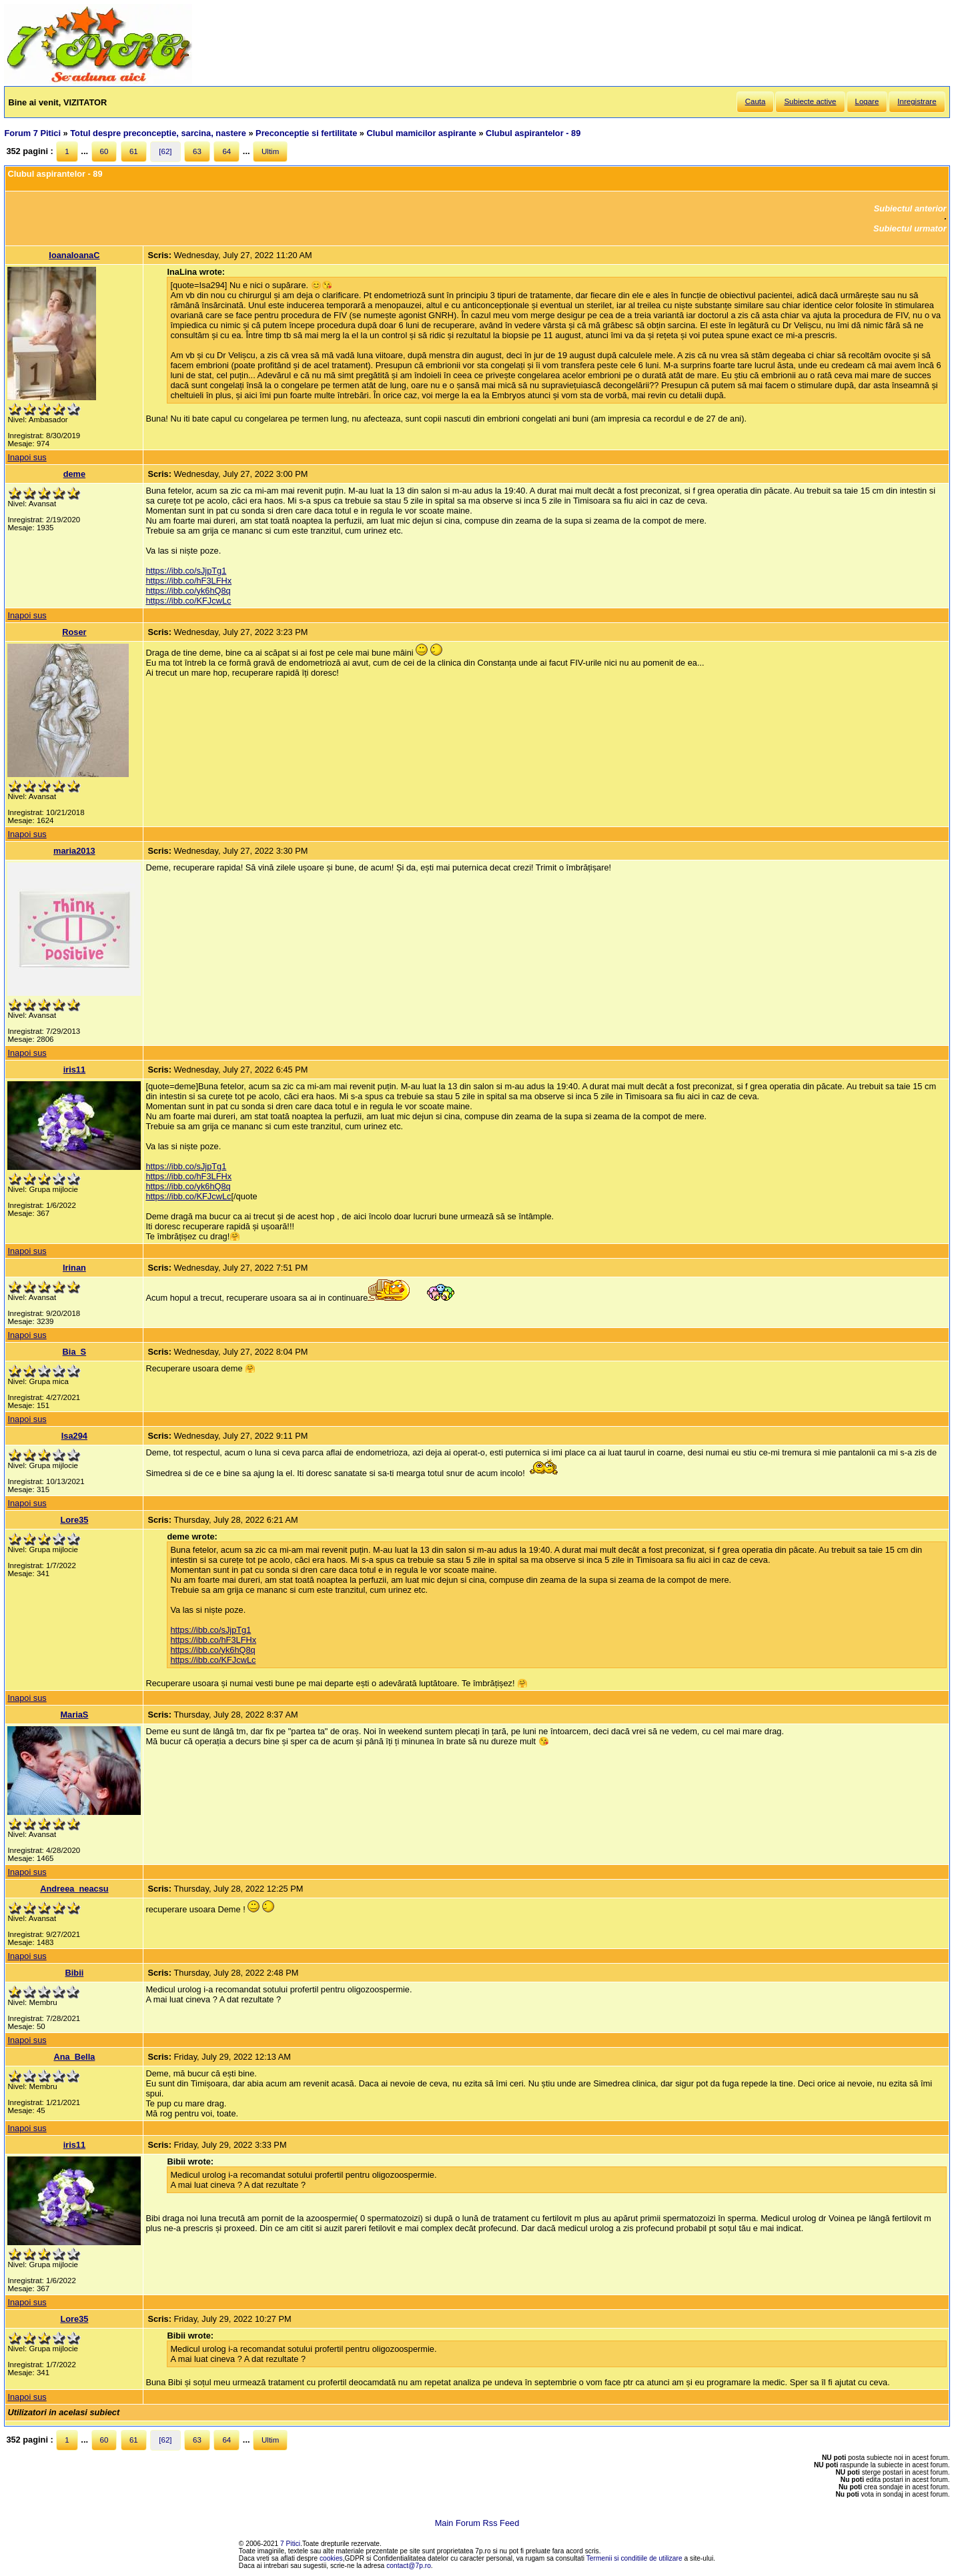 The image size is (954, 2576). I want to click on Subiectul anterior, so click(910, 208).